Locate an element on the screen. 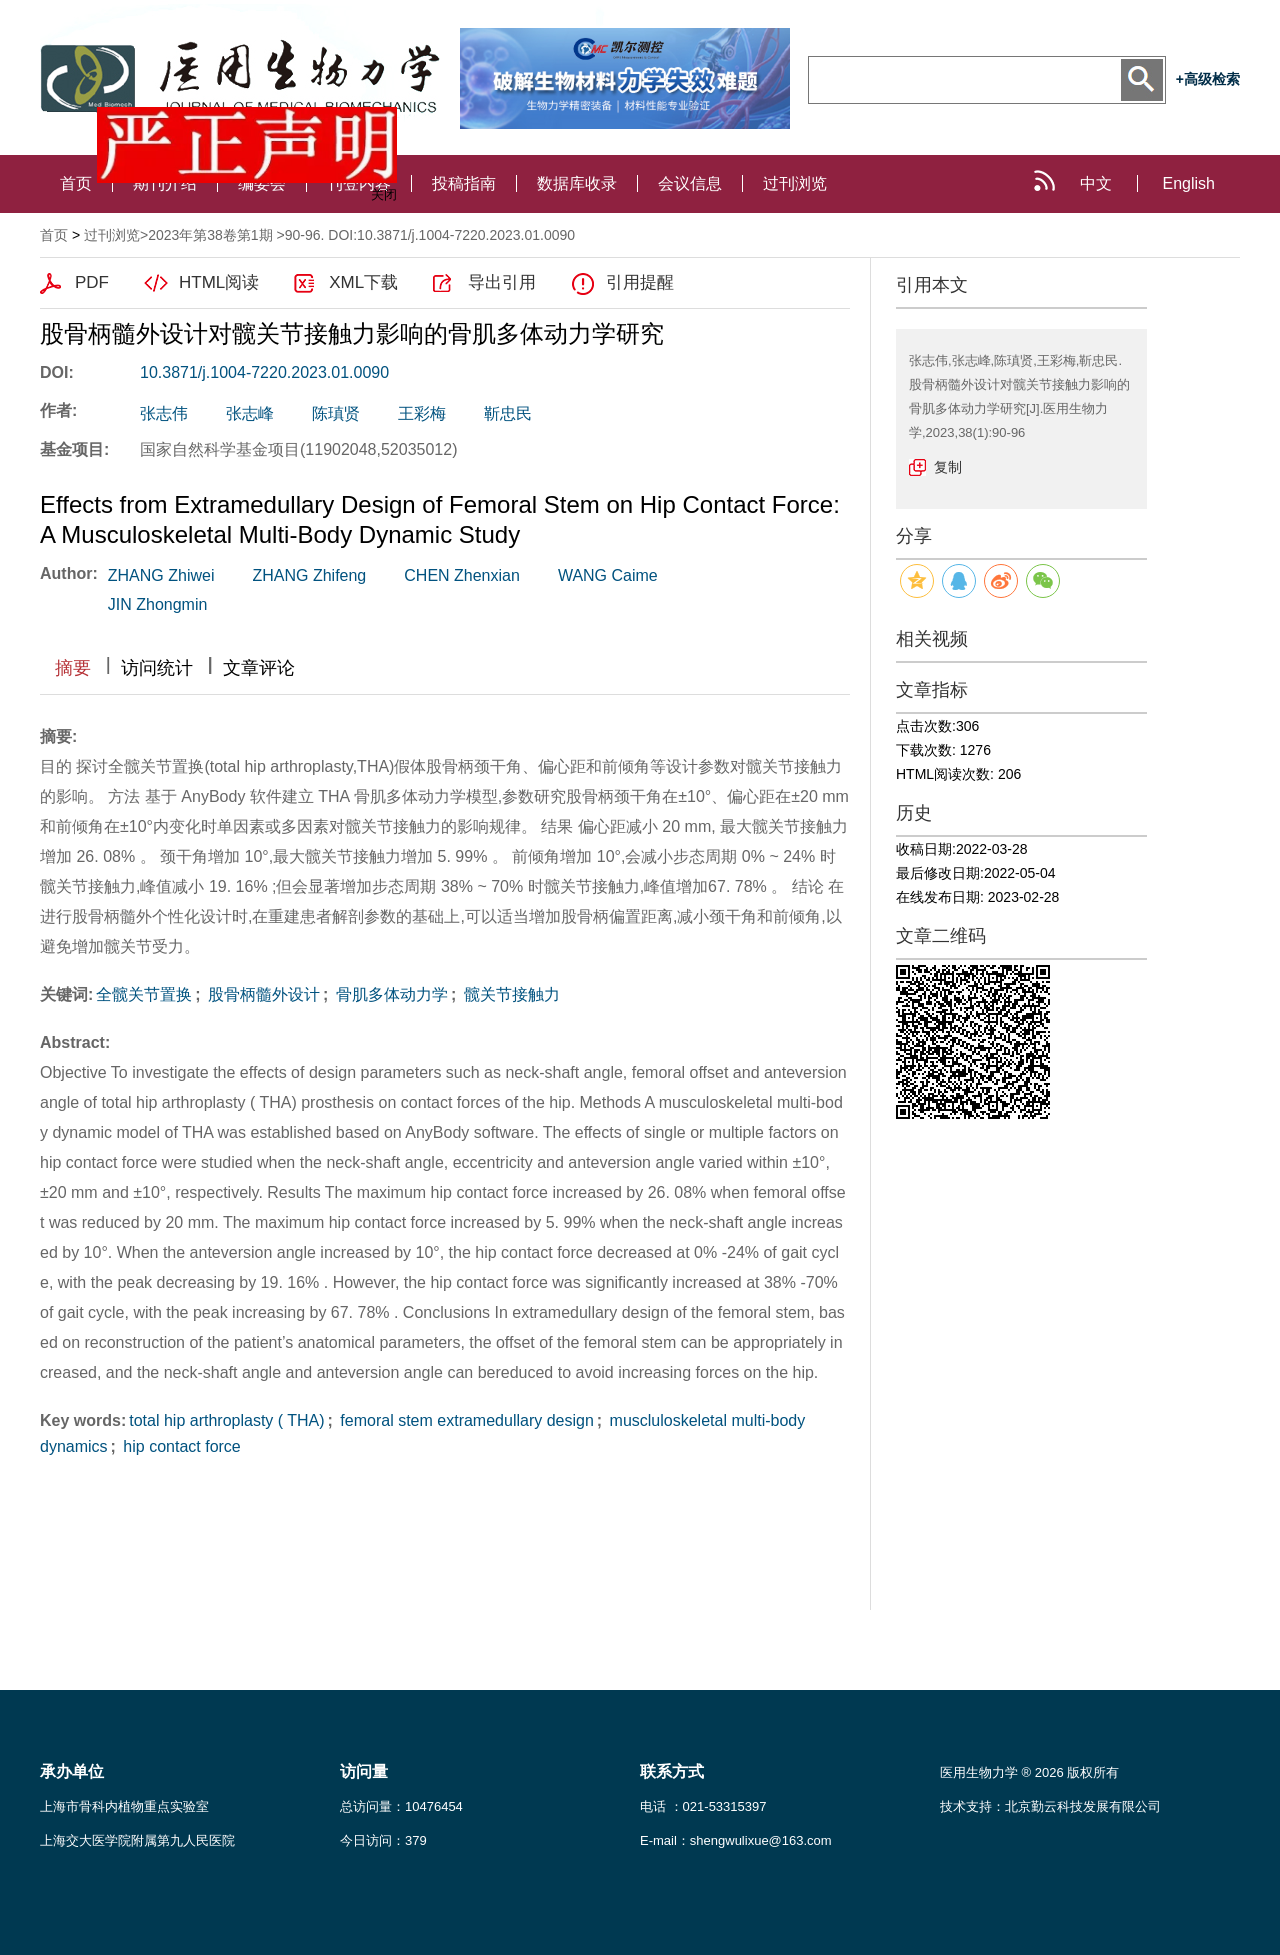  投稿指南 is located at coordinates (464, 183).